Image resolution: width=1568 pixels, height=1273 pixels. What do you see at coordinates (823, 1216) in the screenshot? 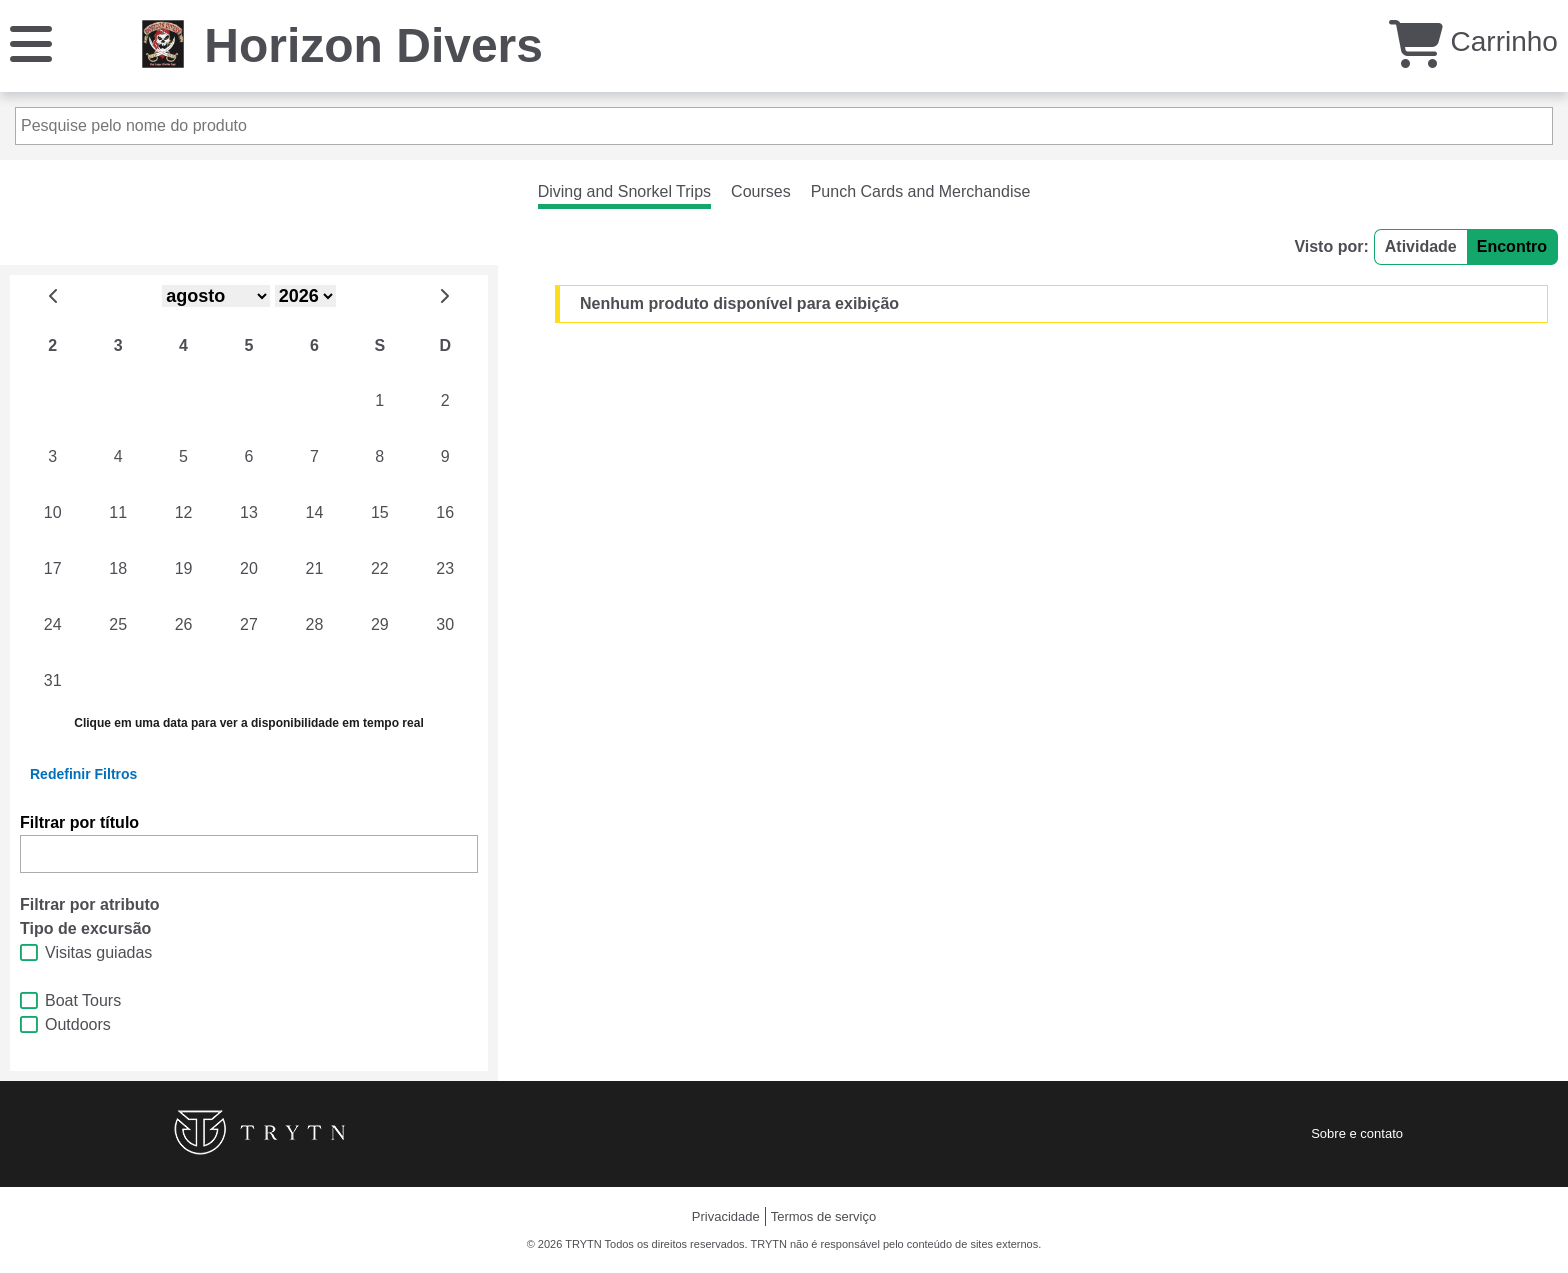
I see `Termos de serviço` at bounding box center [823, 1216].